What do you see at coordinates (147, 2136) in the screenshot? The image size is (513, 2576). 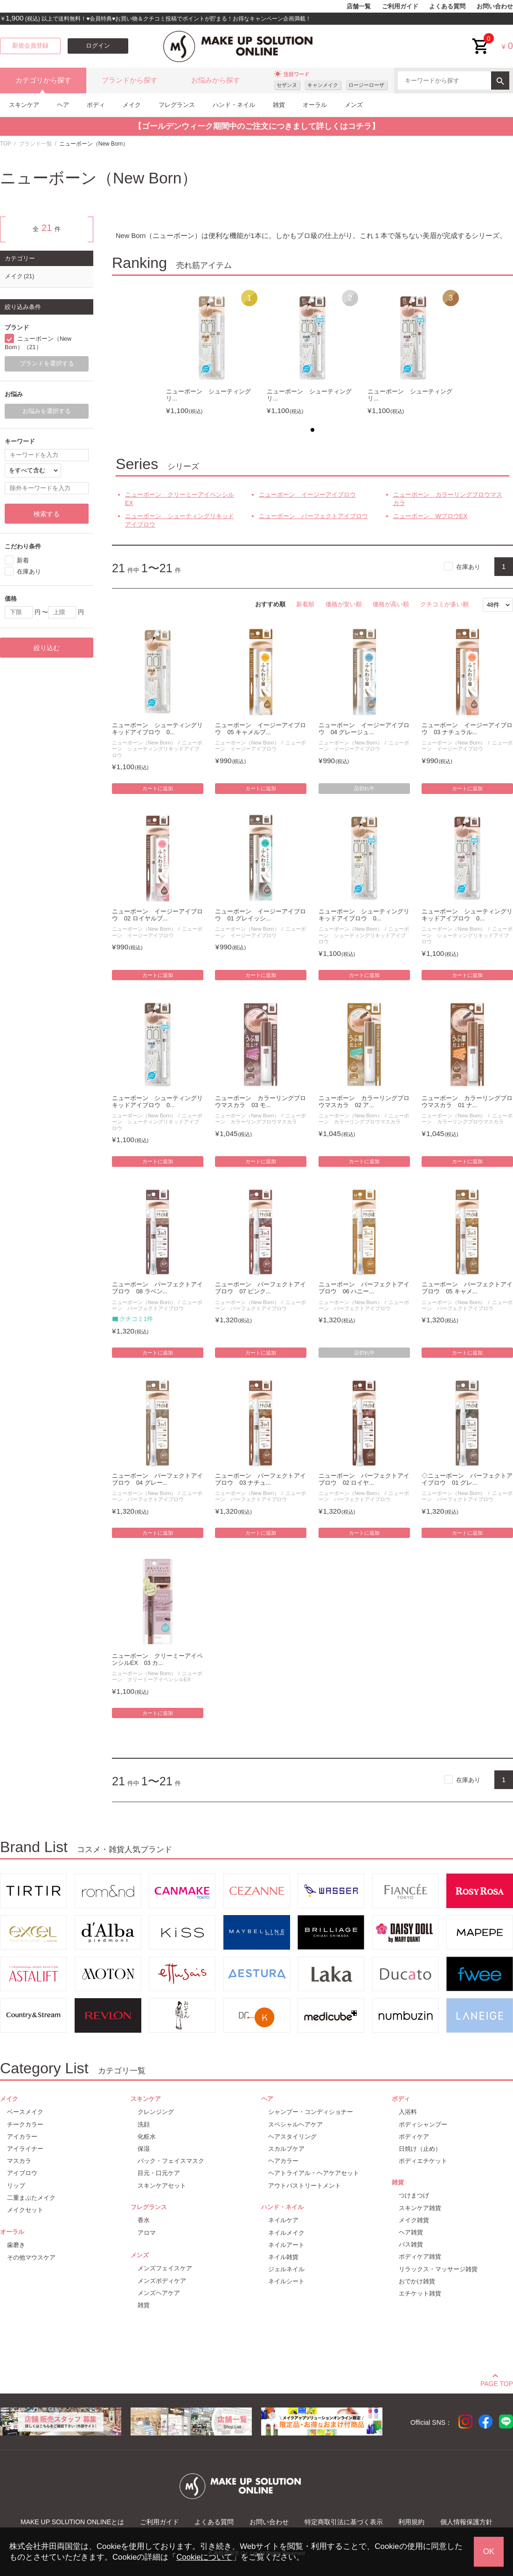 I see `化粧水` at bounding box center [147, 2136].